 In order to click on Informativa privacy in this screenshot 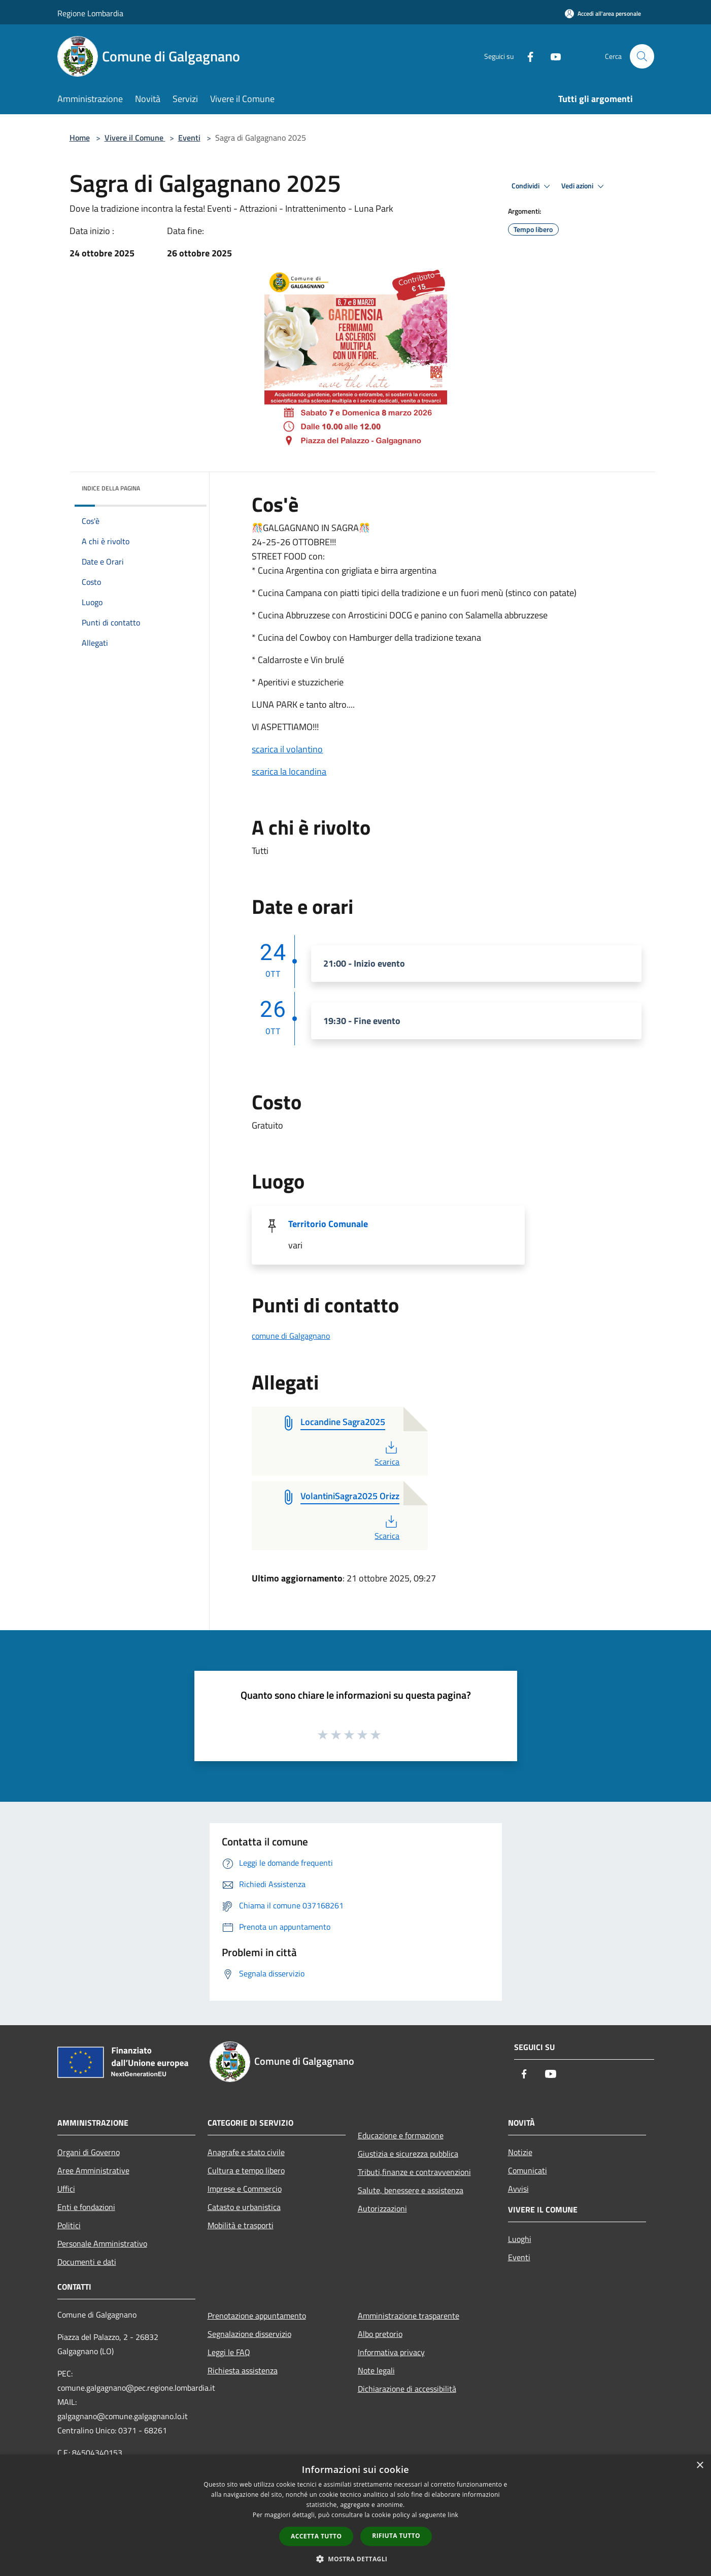, I will do `click(391, 2352)`.